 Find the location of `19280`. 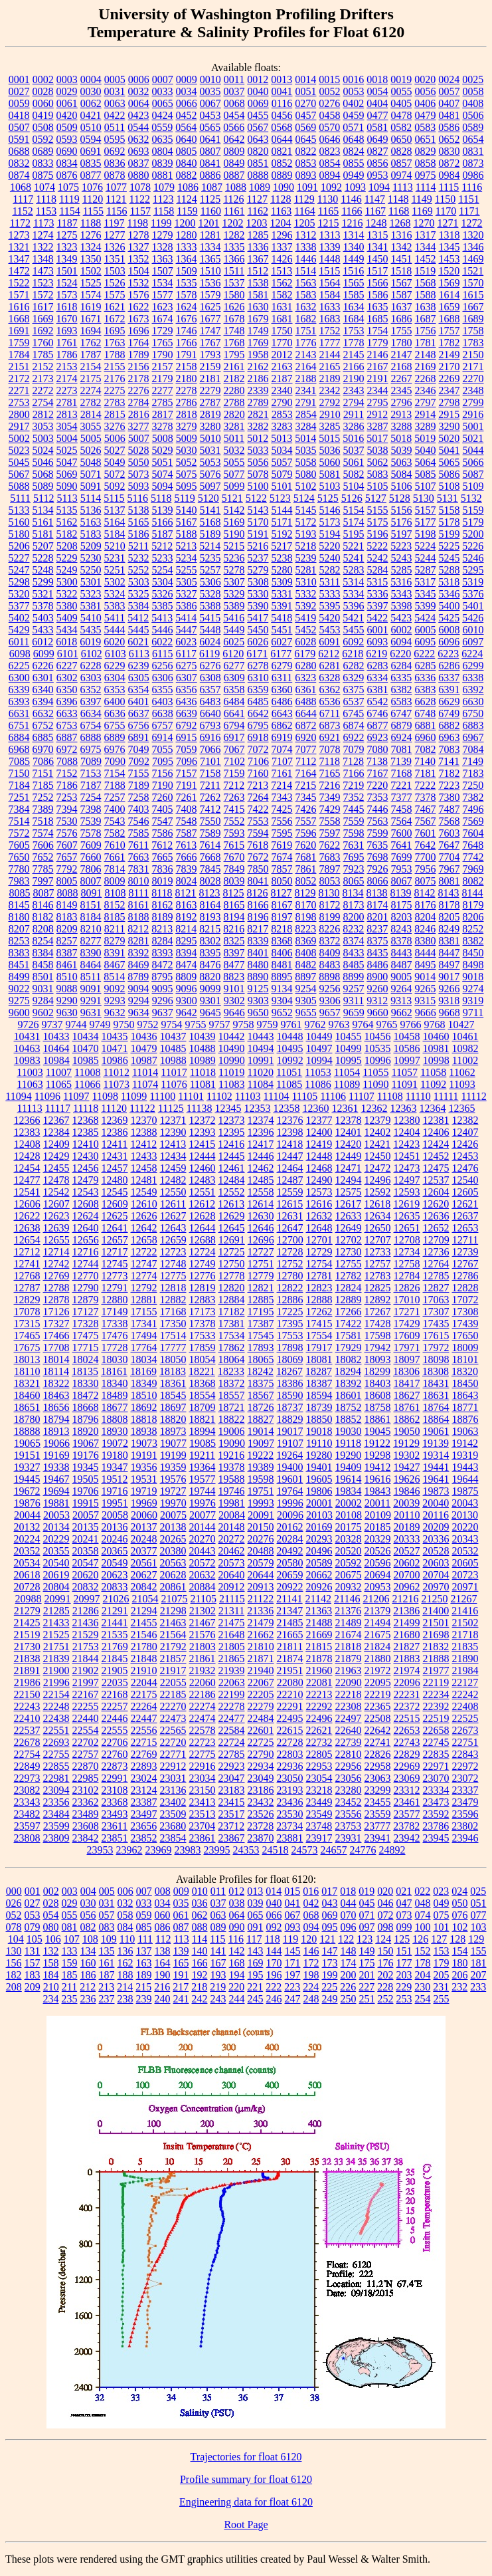

19280 is located at coordinates (318, 1455).